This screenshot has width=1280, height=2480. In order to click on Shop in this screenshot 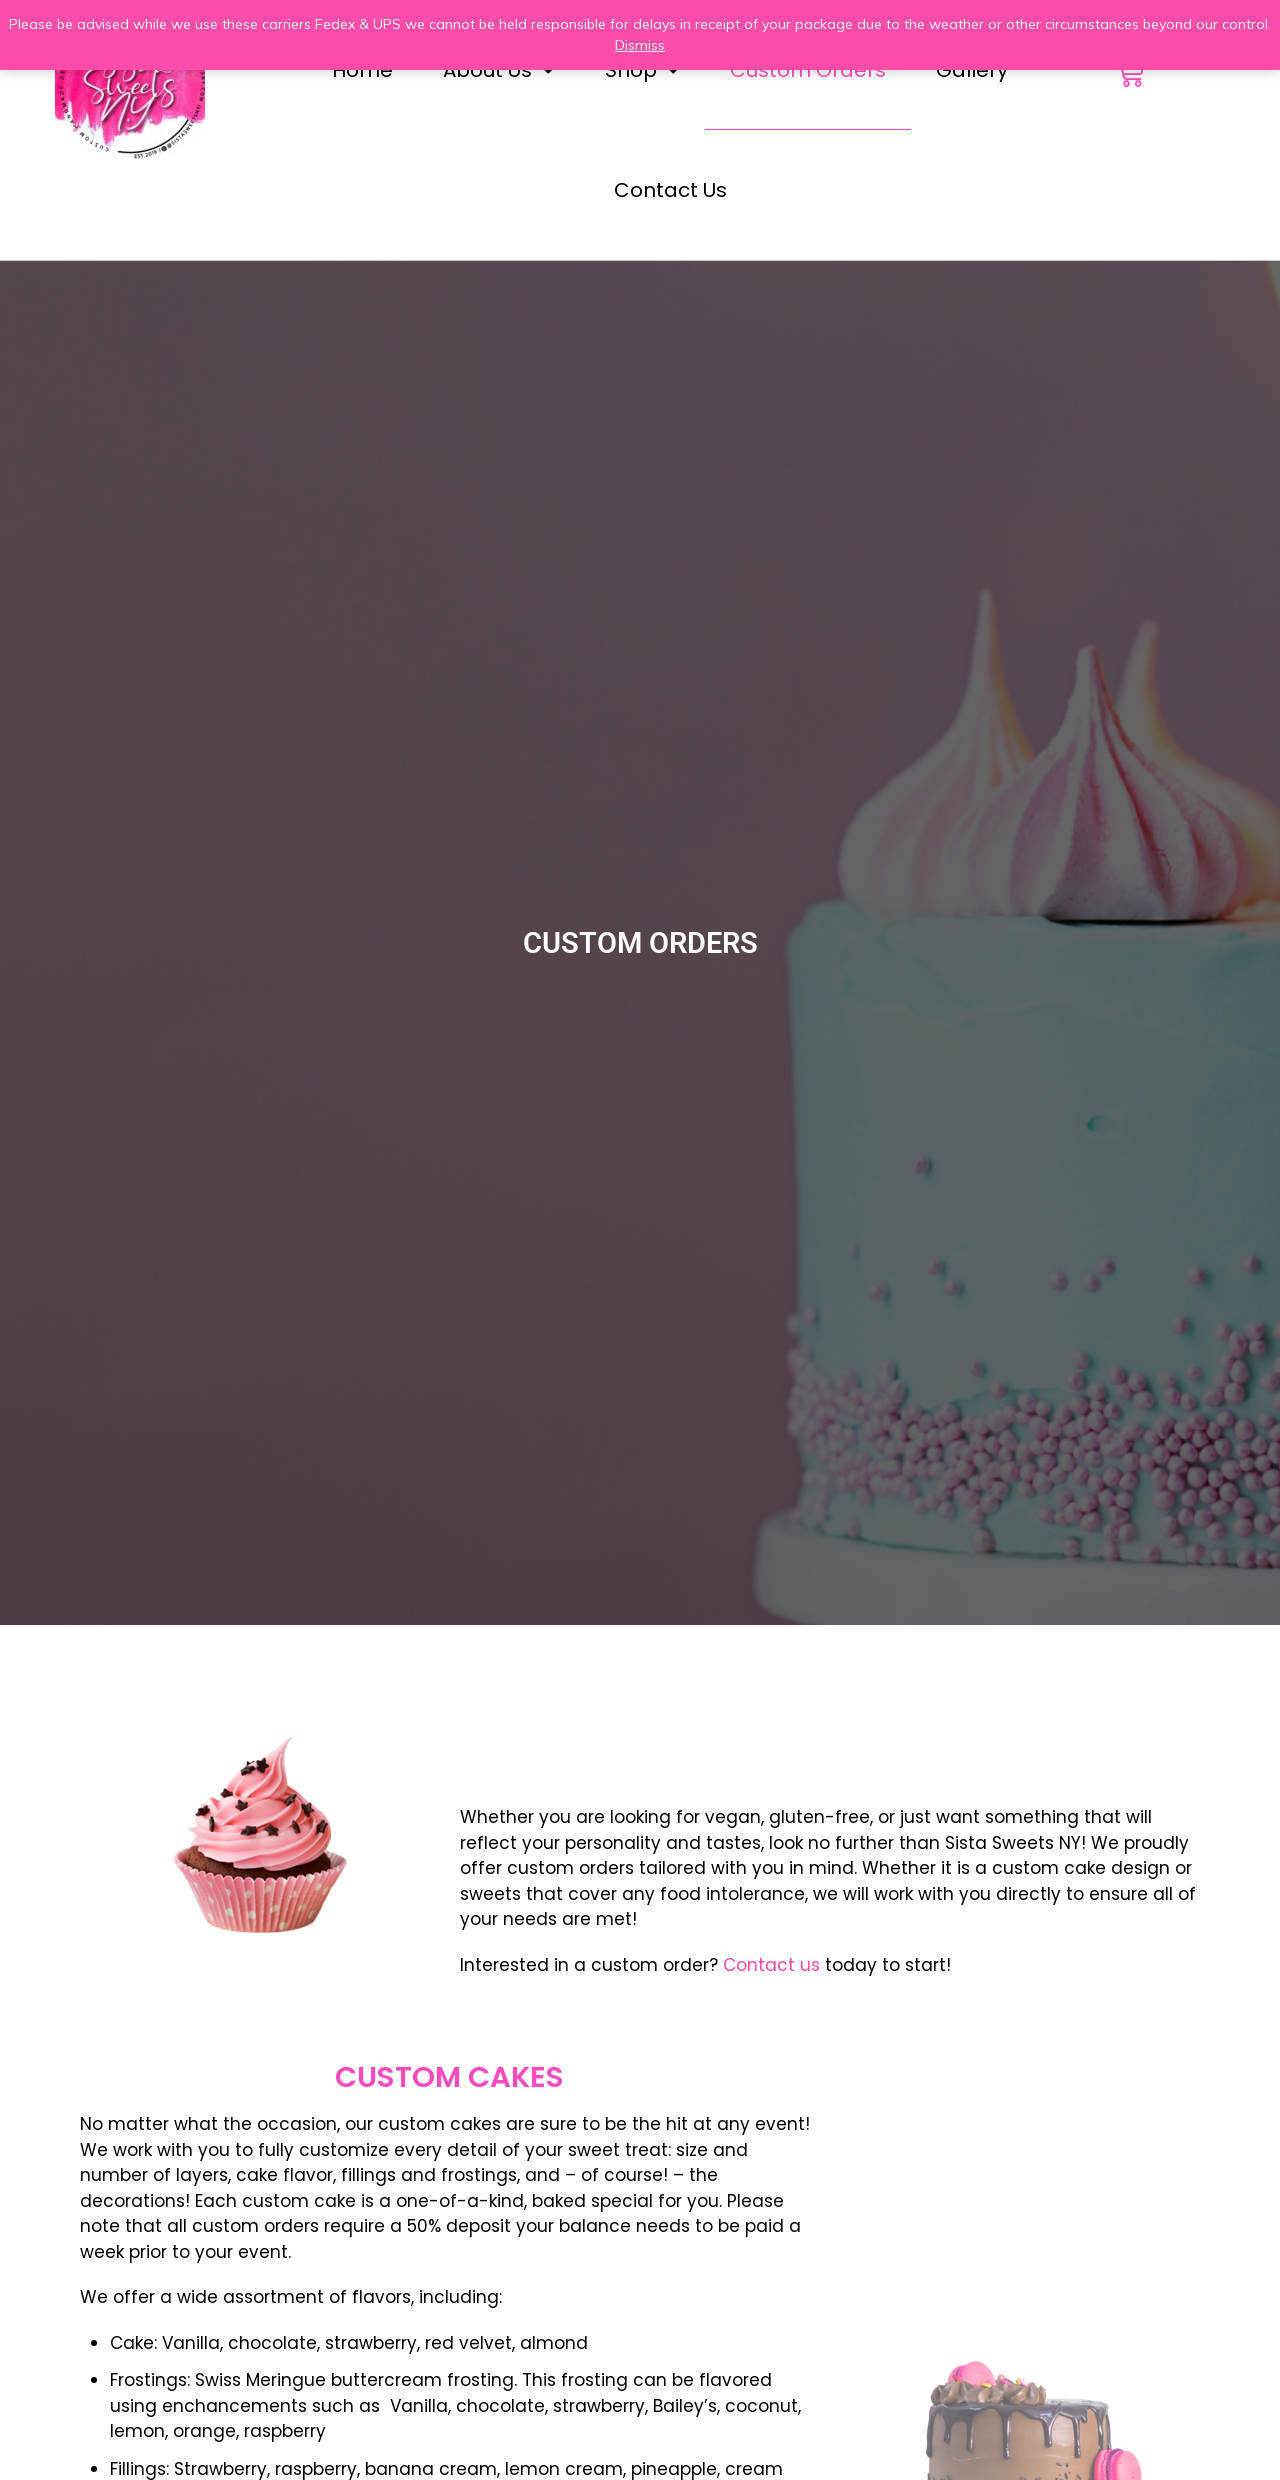, I will do `click(642, 70)`.